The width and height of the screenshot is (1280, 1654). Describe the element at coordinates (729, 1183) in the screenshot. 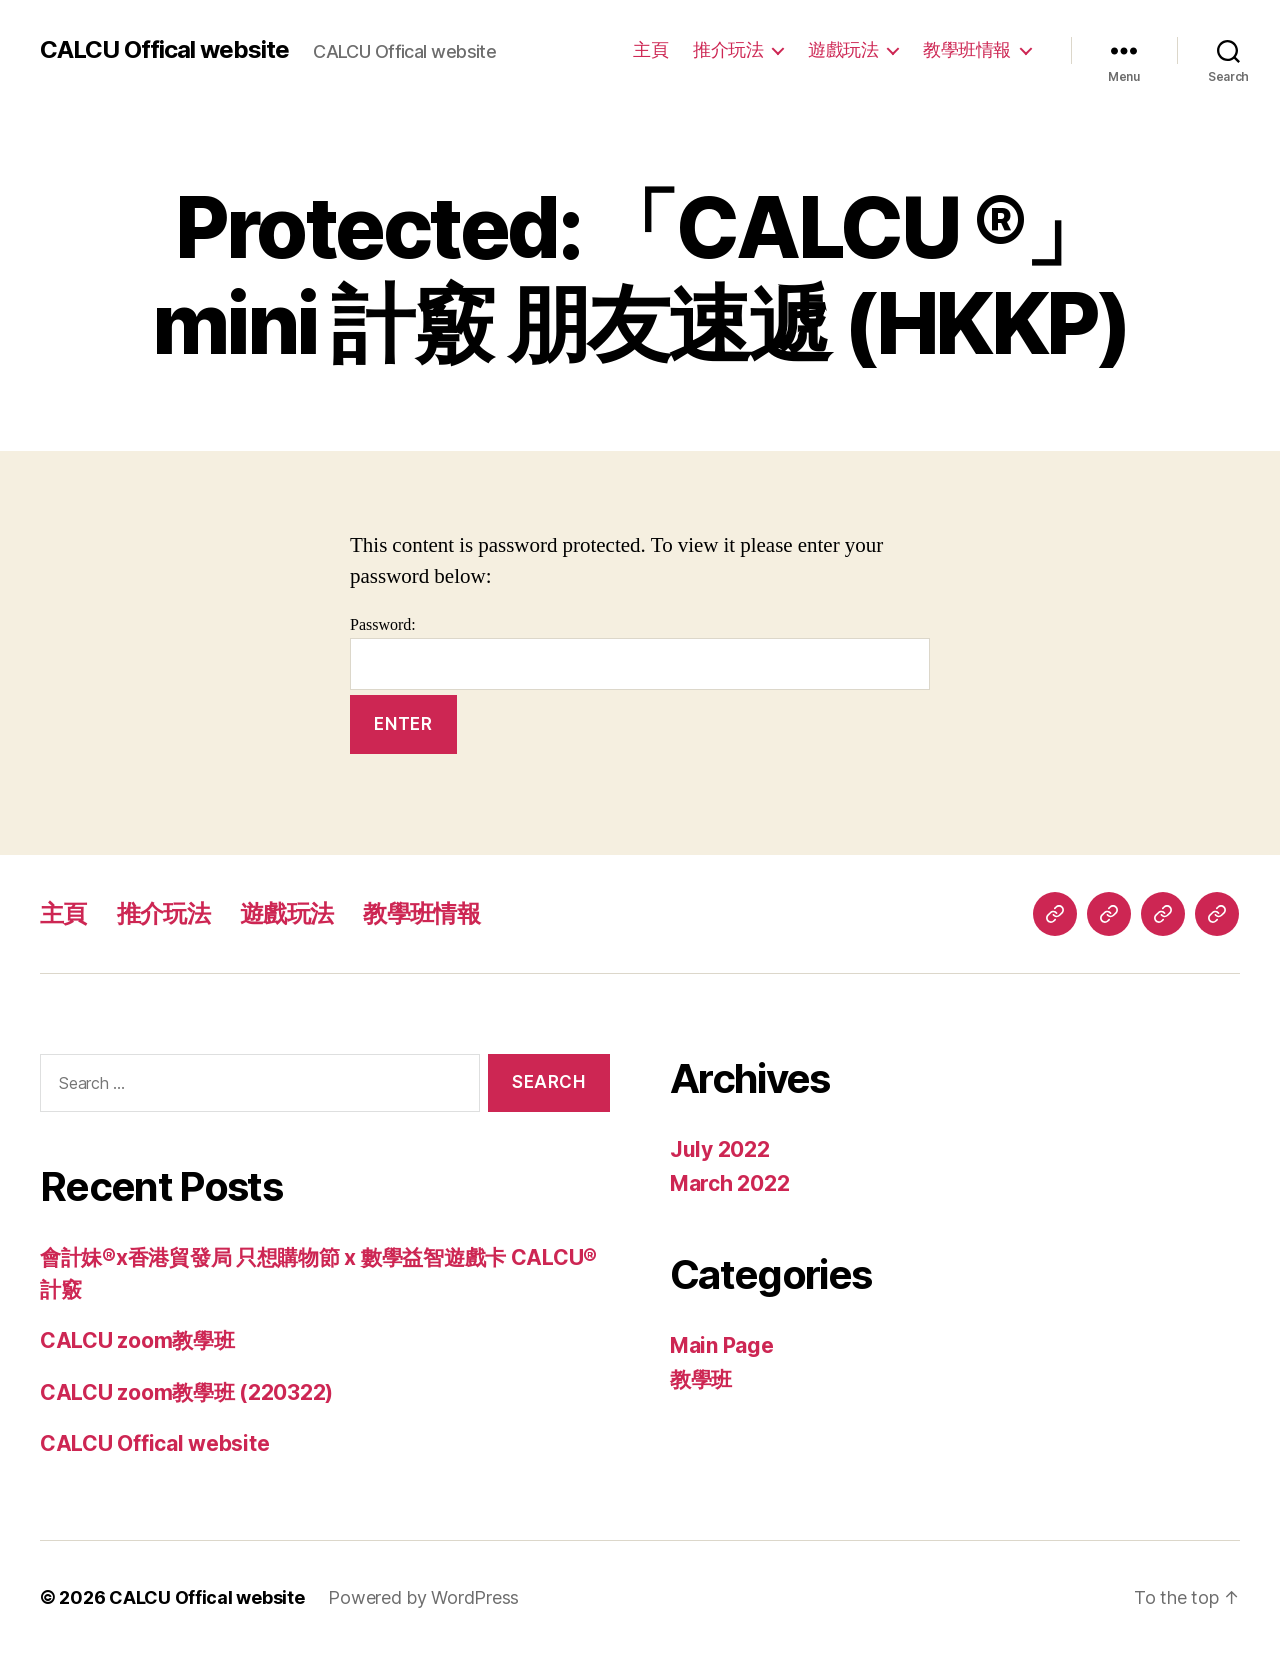

I see `March 2022` at that location.